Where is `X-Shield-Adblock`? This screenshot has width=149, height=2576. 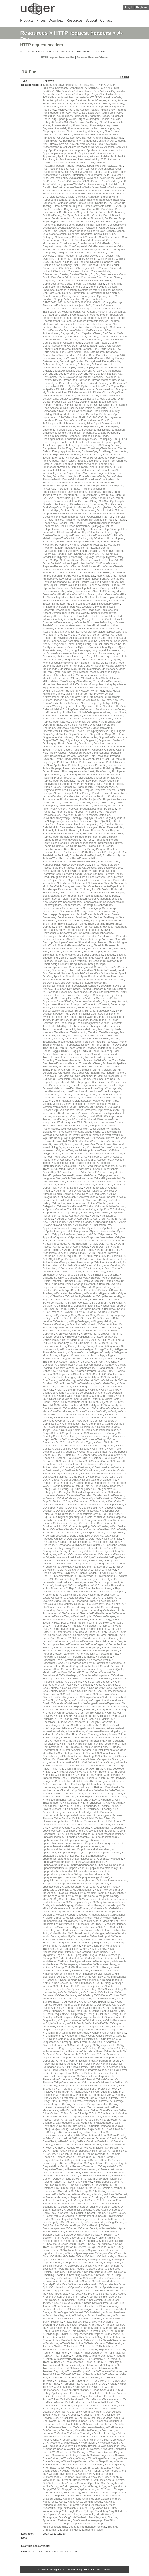 X-Shield-Adblock is located at coordinates (106, 2237).